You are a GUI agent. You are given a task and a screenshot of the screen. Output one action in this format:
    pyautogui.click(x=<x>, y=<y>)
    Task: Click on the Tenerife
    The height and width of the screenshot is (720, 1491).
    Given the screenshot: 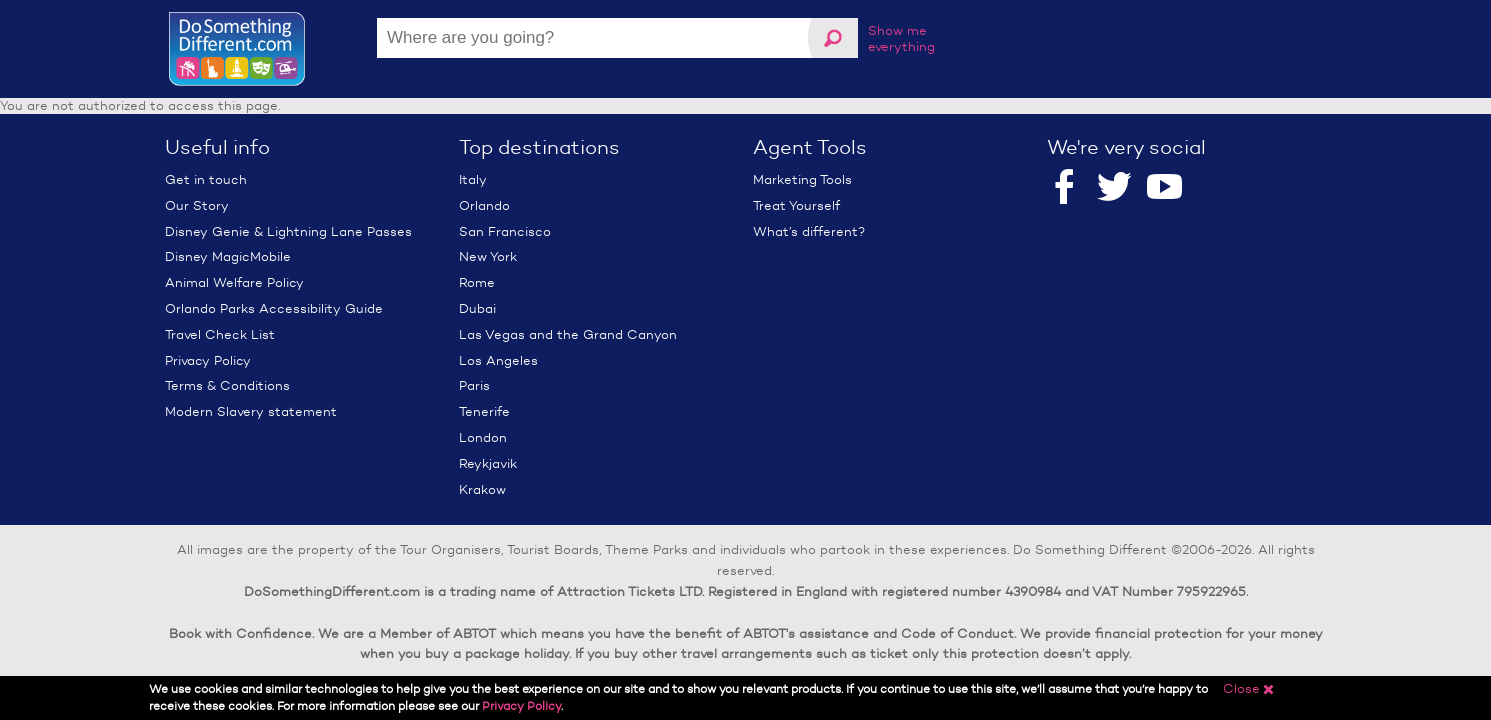 What is the action you would take?
    pyautogui.click(x=484, y=411)
    